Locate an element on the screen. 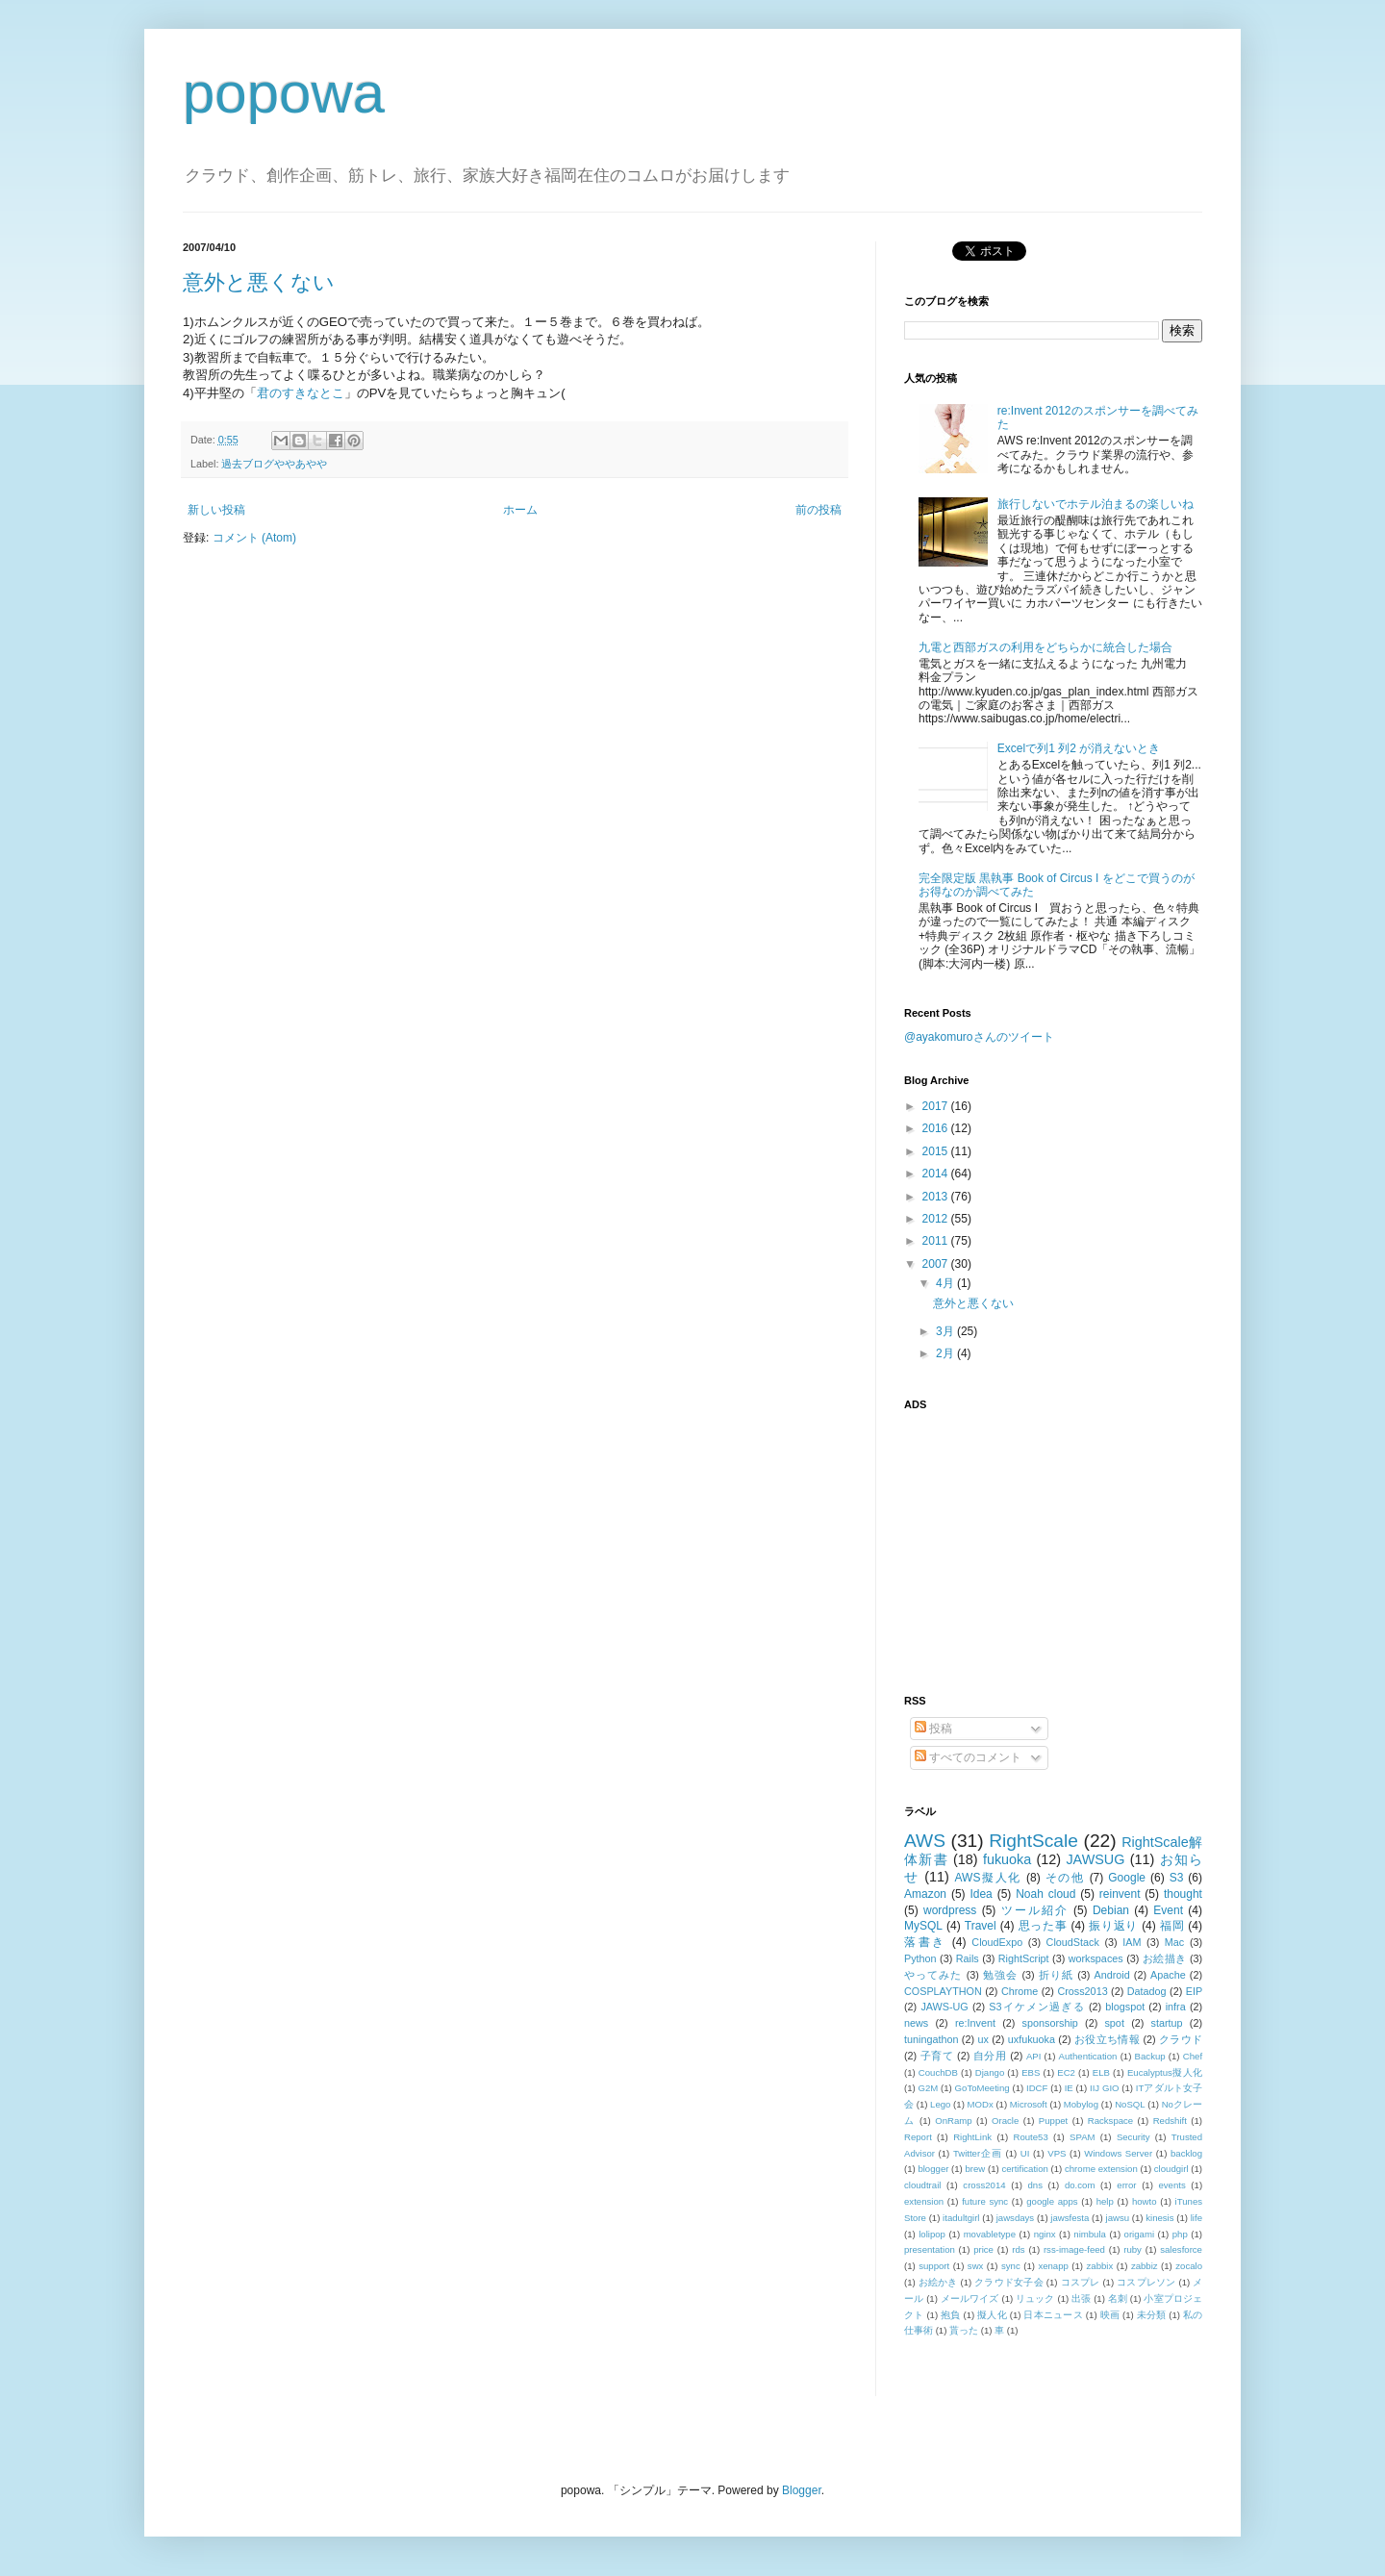  クラウド女子会 is located at coordinates (1009, 2282).